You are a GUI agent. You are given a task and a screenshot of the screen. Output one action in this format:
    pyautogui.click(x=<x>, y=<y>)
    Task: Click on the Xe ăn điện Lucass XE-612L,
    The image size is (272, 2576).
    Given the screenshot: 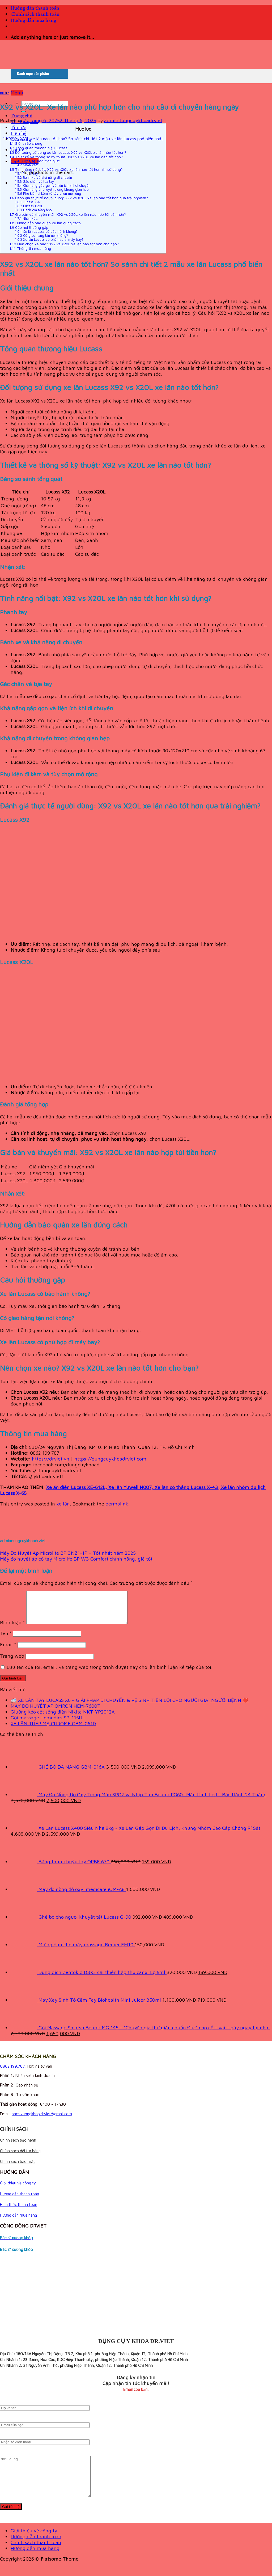 What is the action you would take?
    pyautogui.click(x=77, y=1487)
    